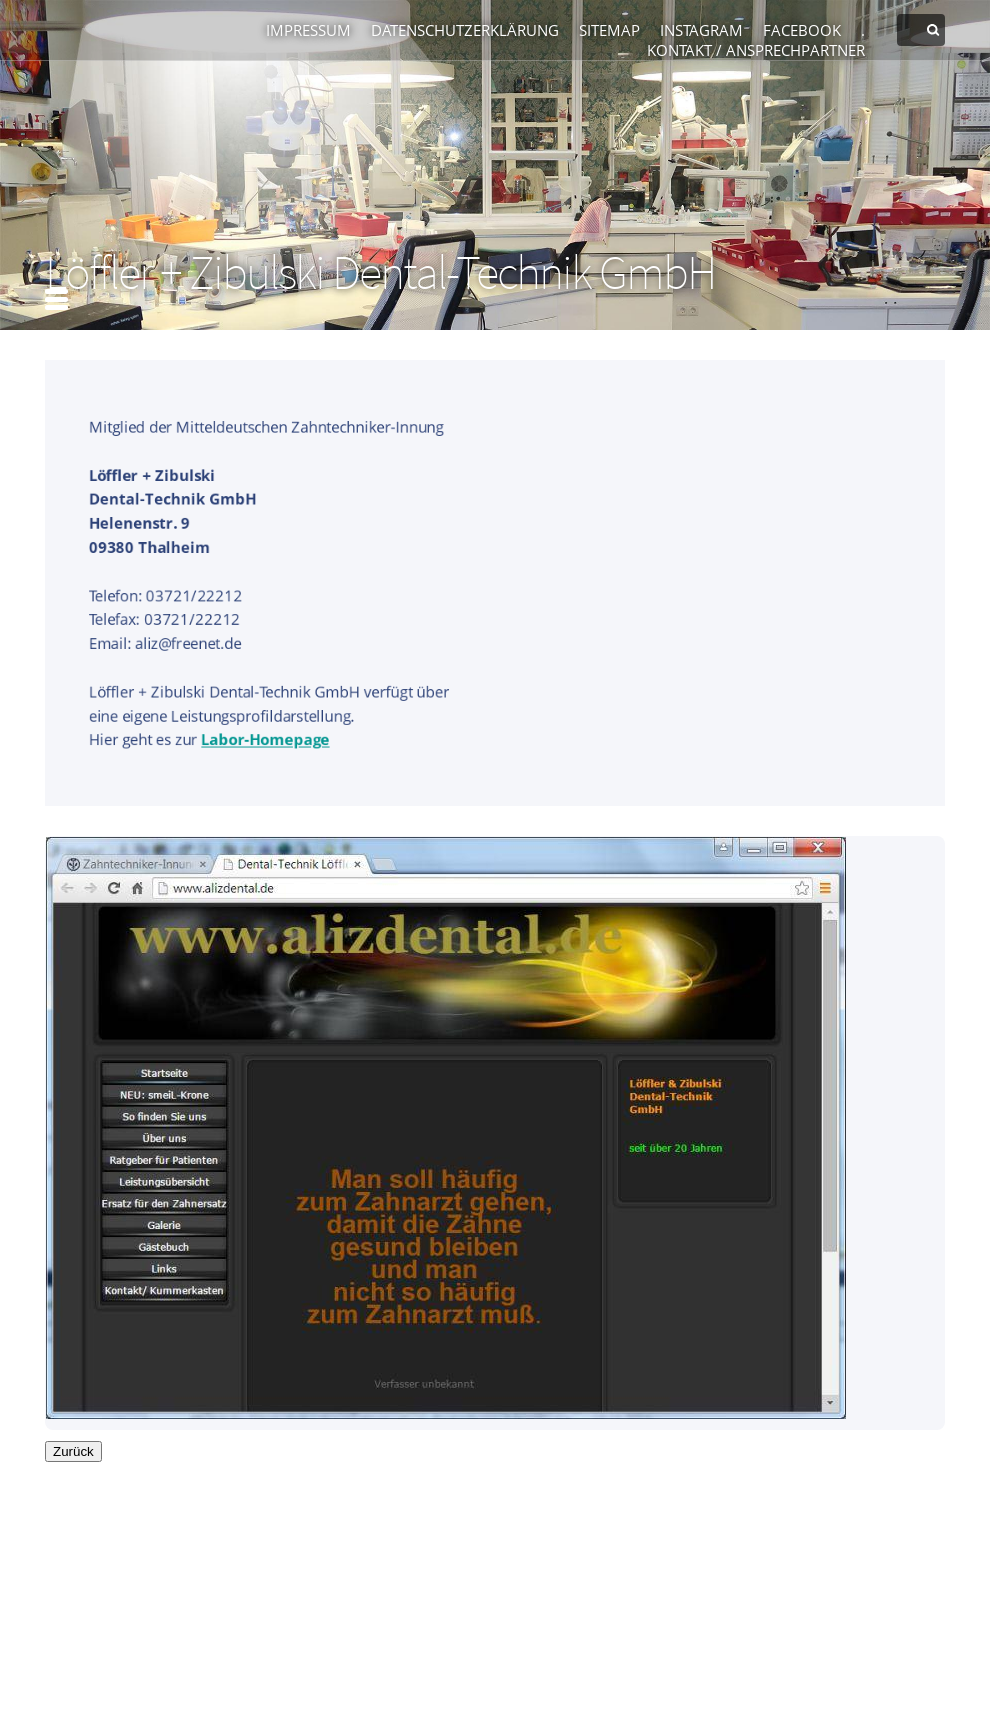  I want to click on Datenschutzerklärung, so click(465, 30).